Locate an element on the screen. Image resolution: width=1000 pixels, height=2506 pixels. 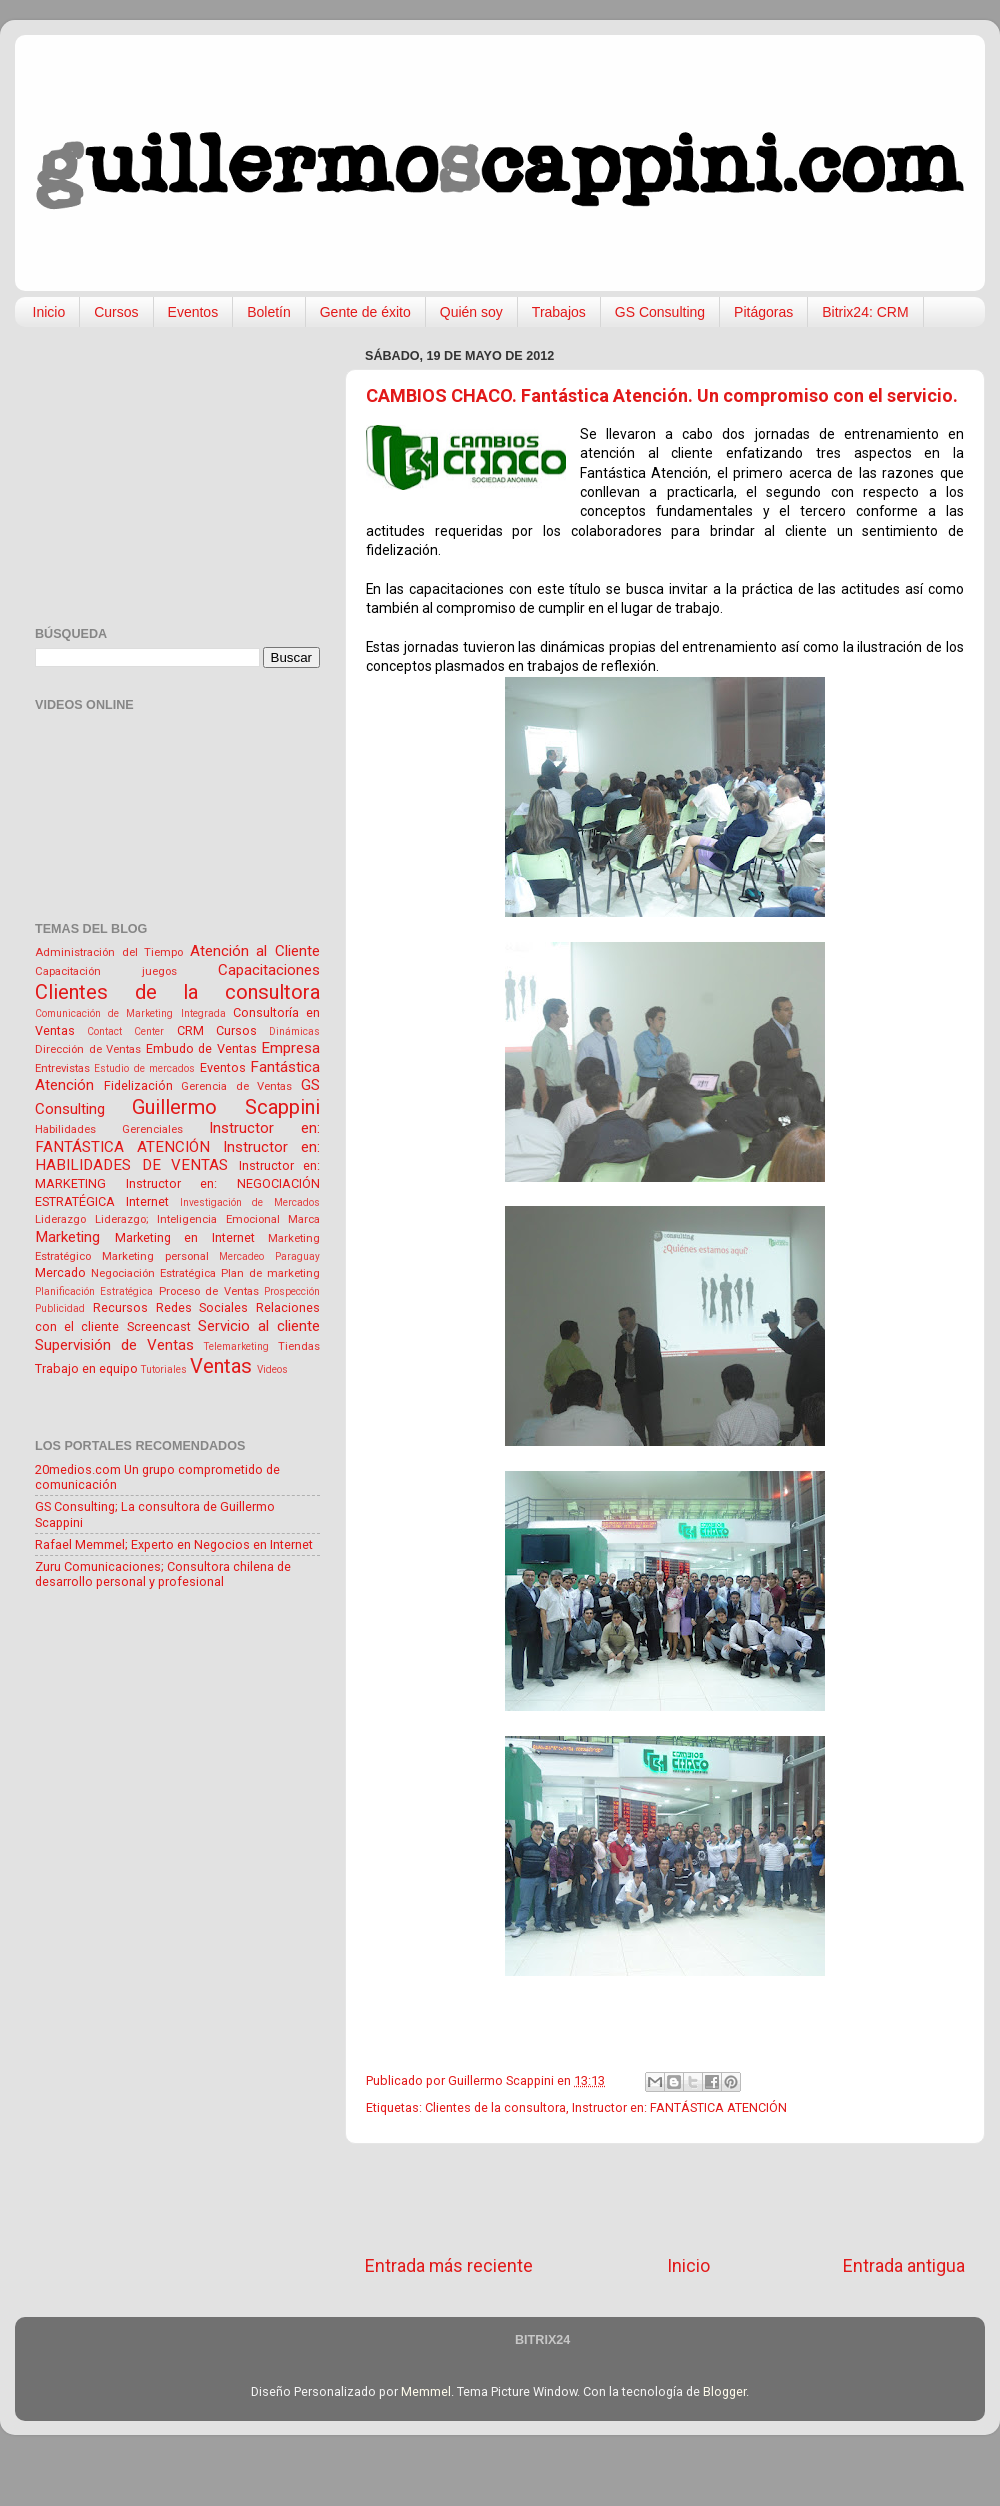
Blogger is located at coordinates (724, 2391).